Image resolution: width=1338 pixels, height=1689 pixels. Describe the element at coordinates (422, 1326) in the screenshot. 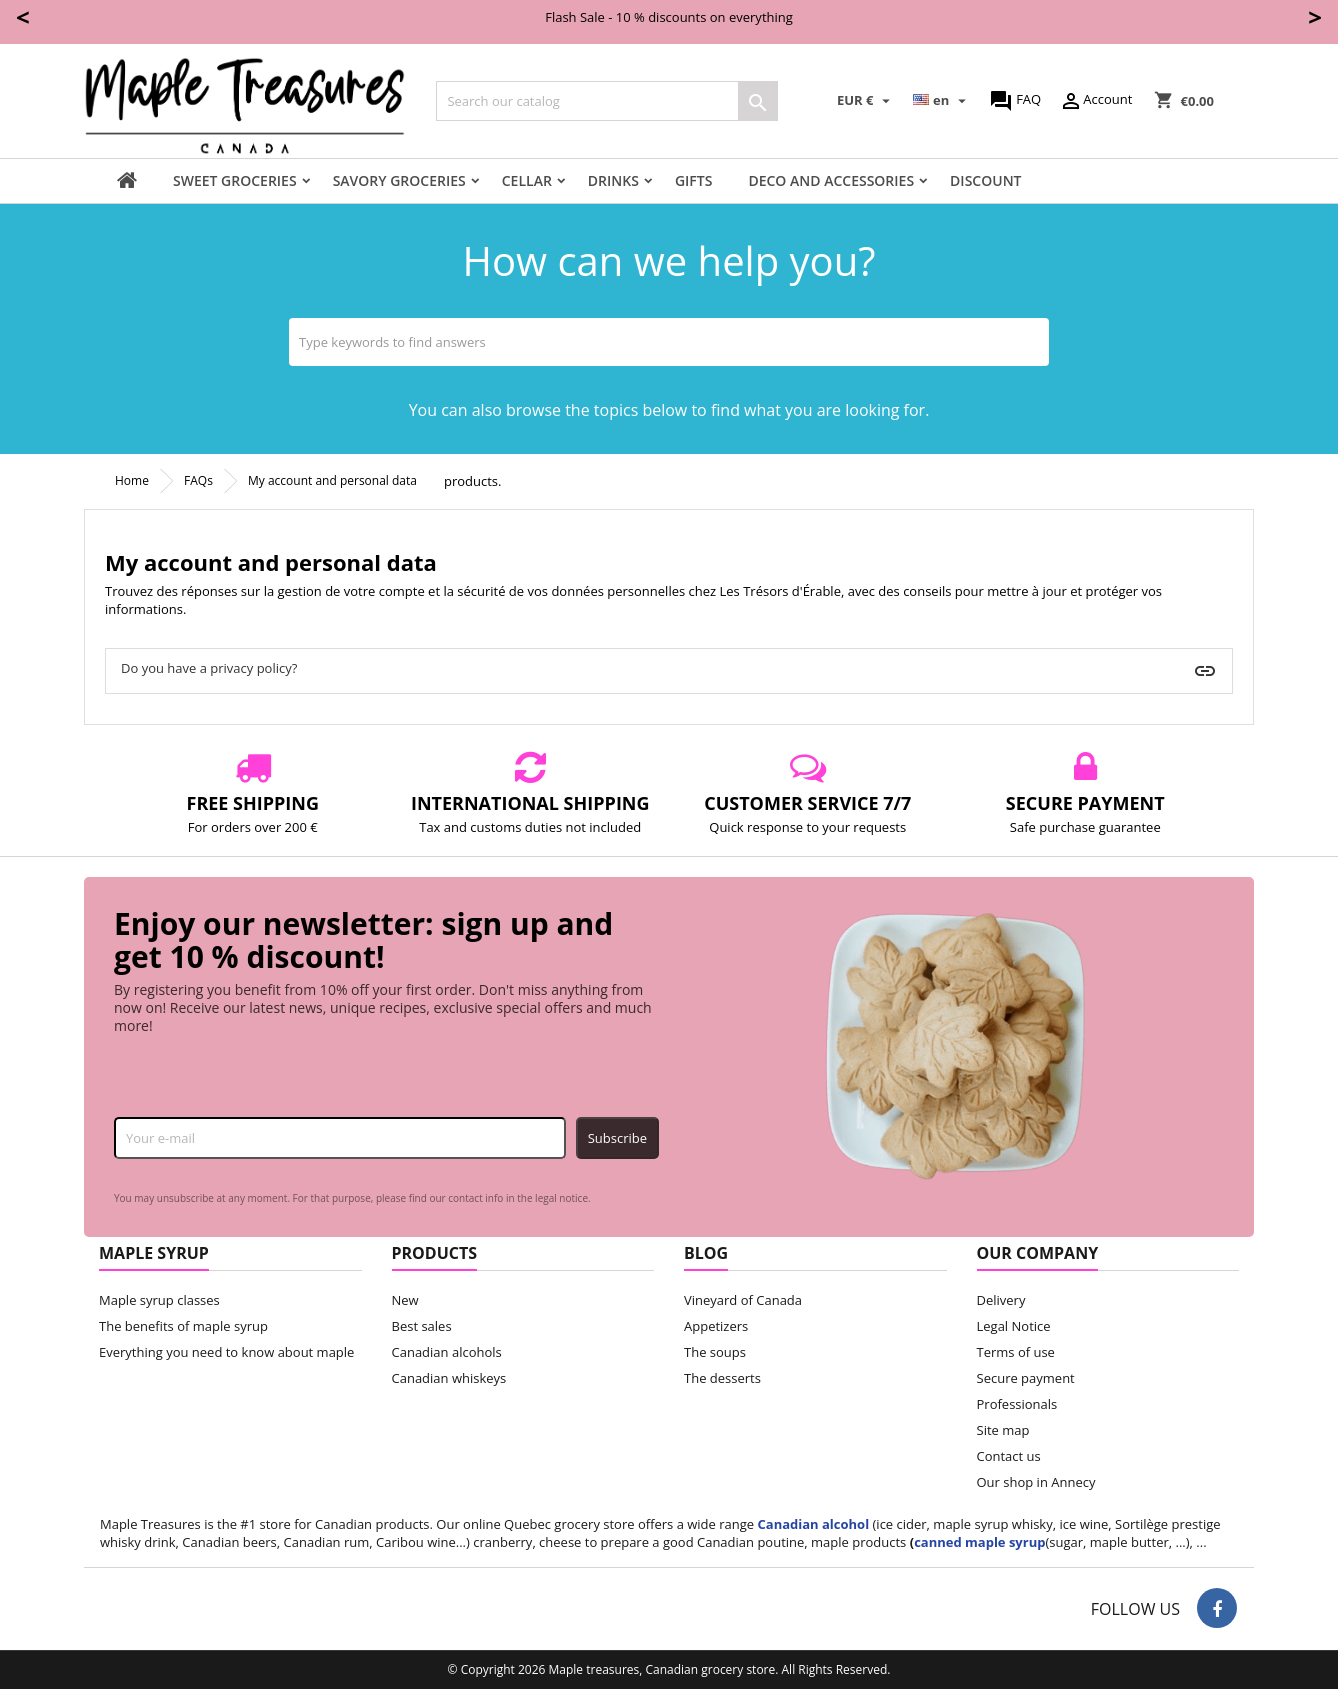

I see `Best sales` at that location.